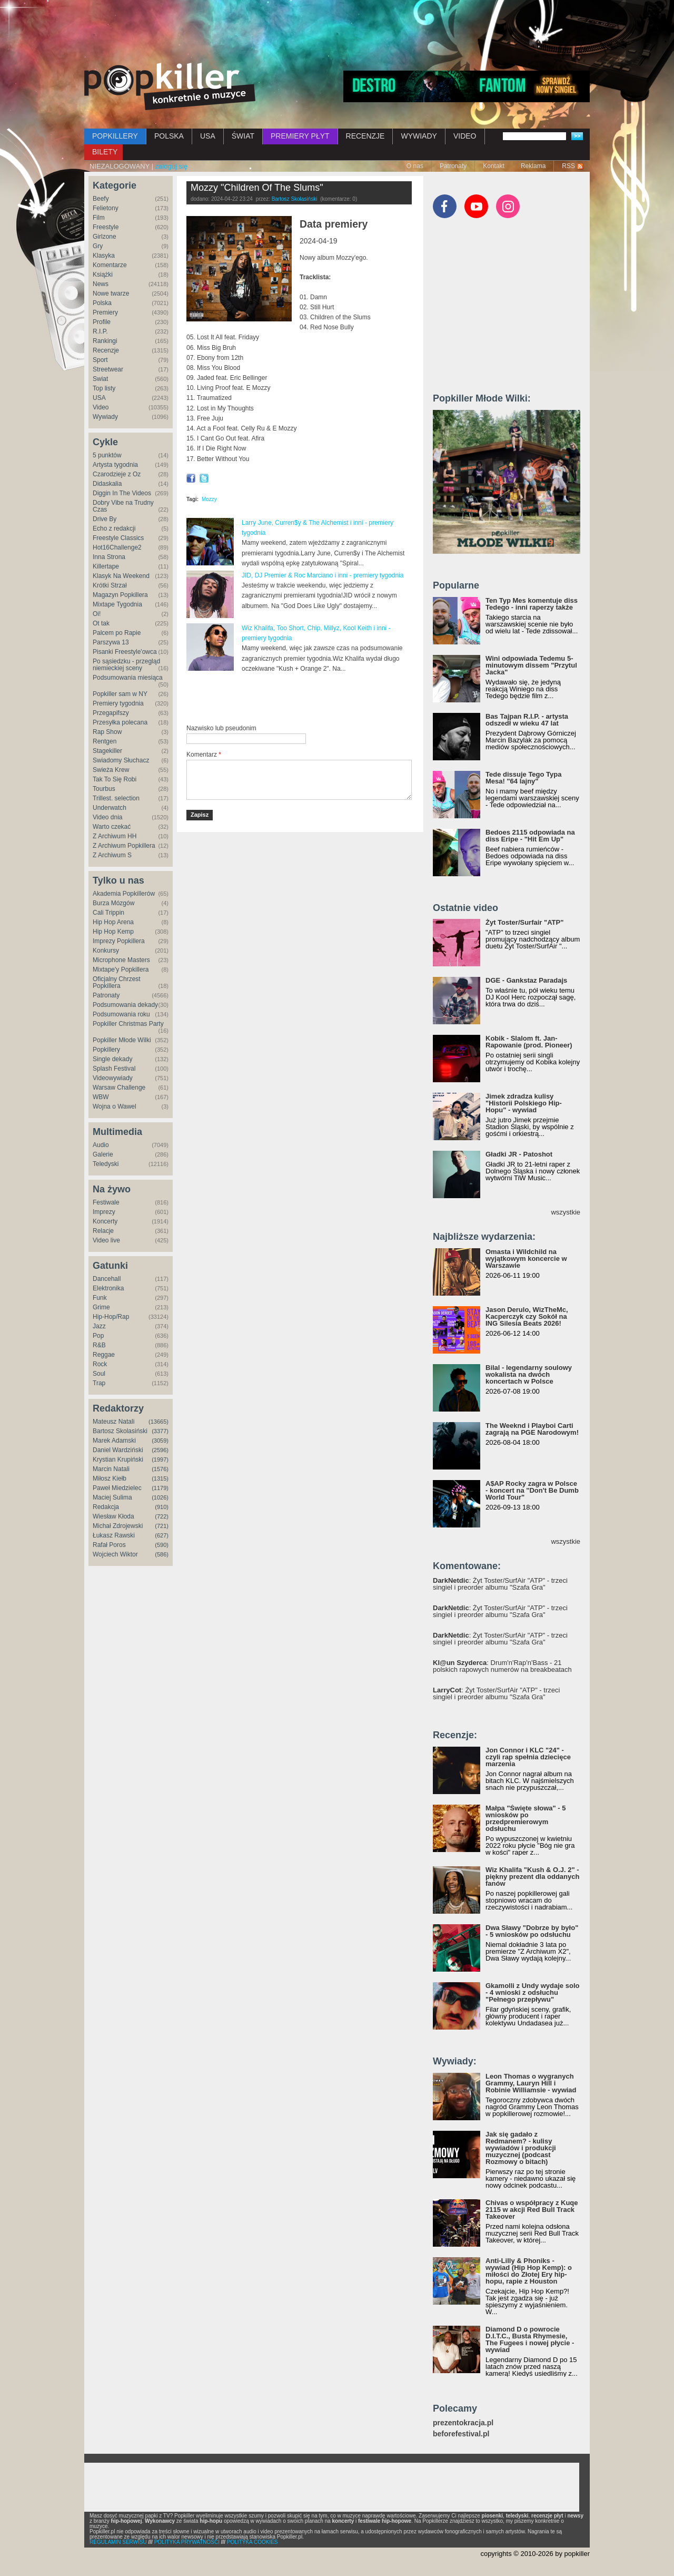  I want to click on Mixtape'y Popkillera, so click(120, 969).